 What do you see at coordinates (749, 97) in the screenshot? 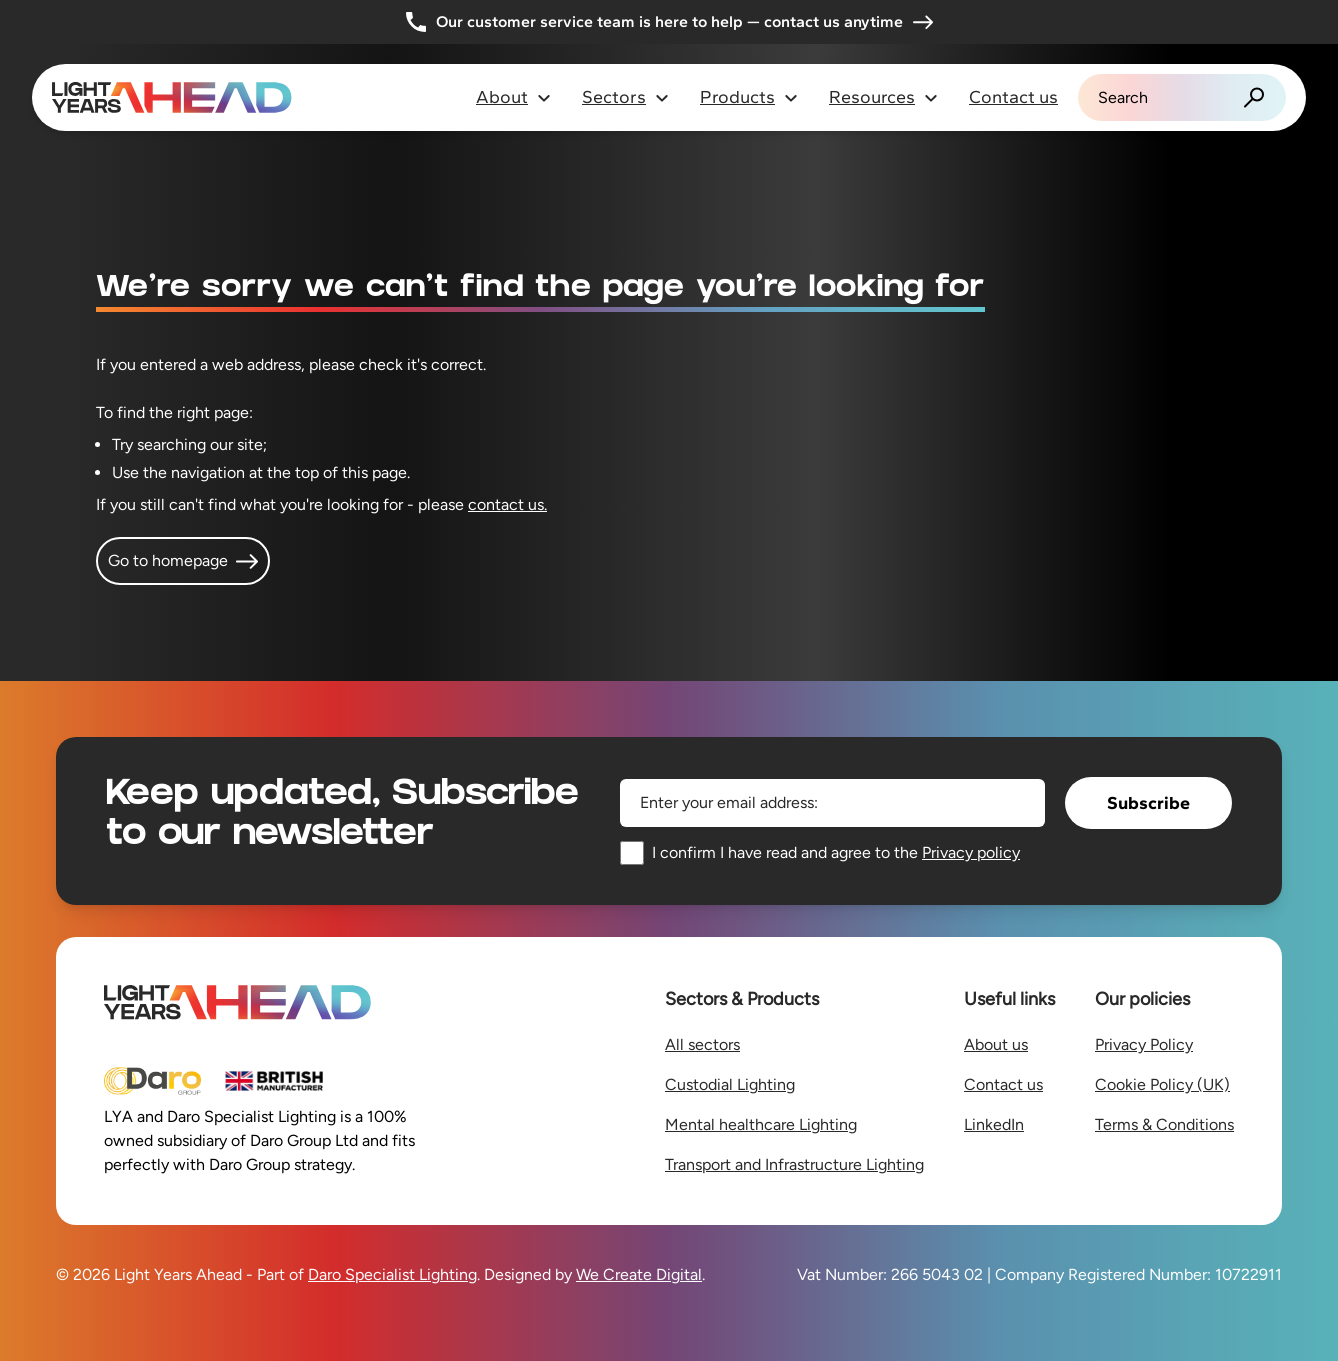
I see `Products` at bounding box center [749, 97].